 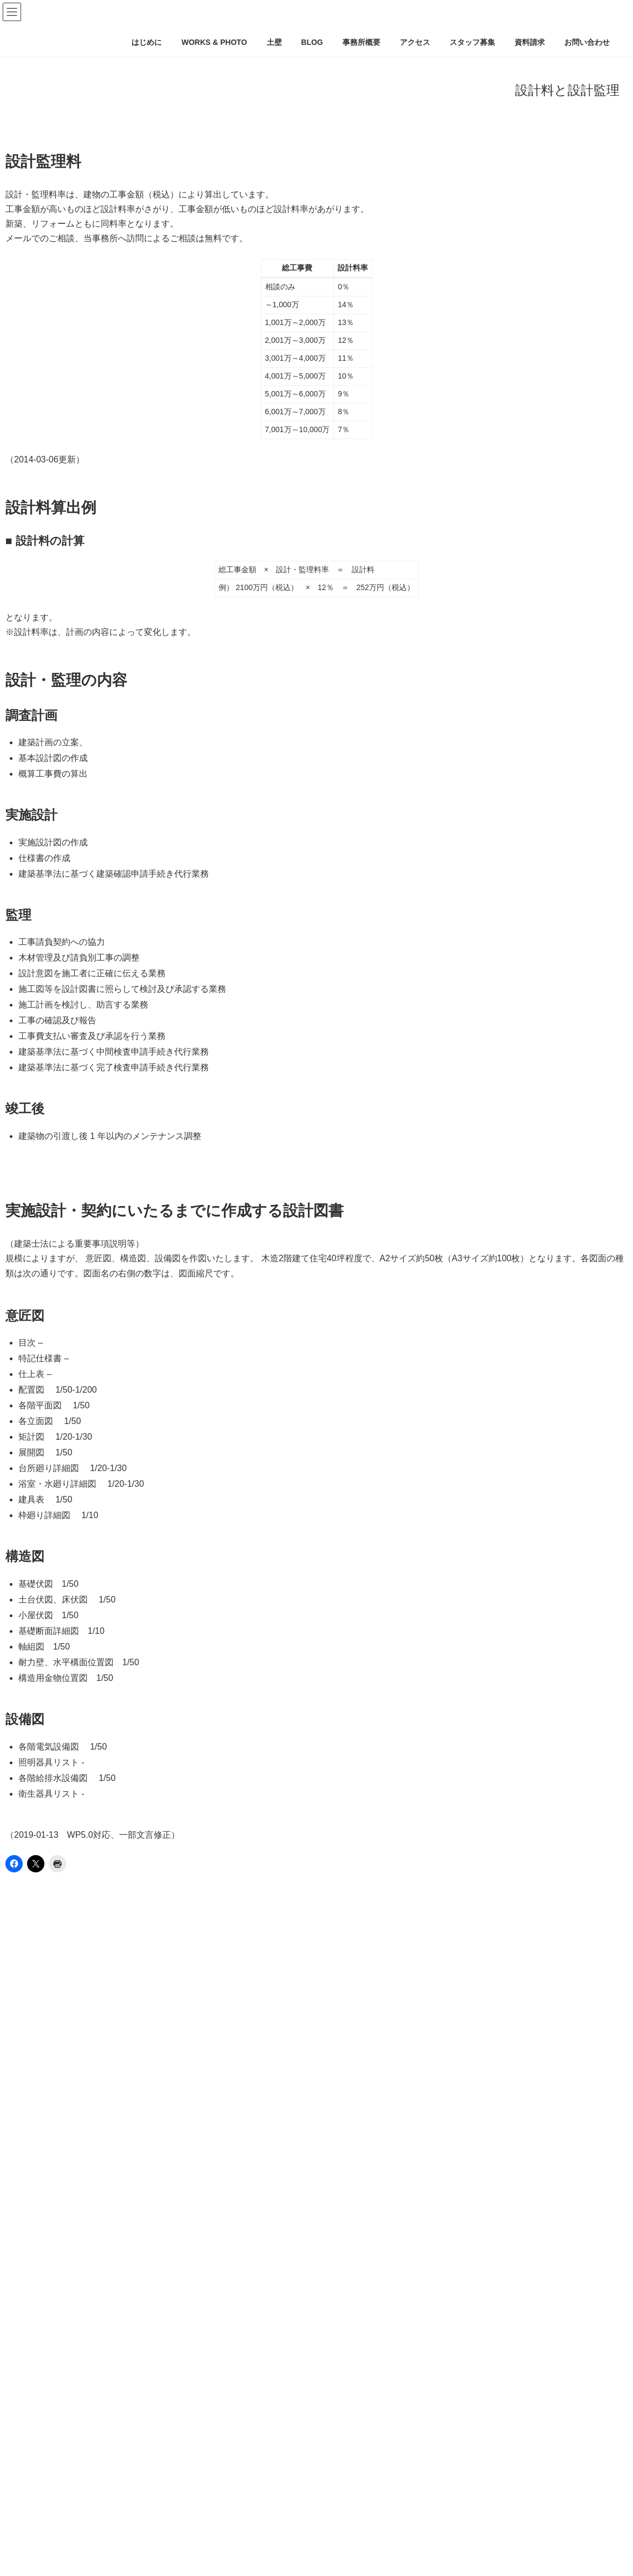 I want to click on 土壁に相性が良い断熱材はどれか？土壁に外断熱、外張り断熱！5つの実践事例紹介。, so click(x=159, y=2157).